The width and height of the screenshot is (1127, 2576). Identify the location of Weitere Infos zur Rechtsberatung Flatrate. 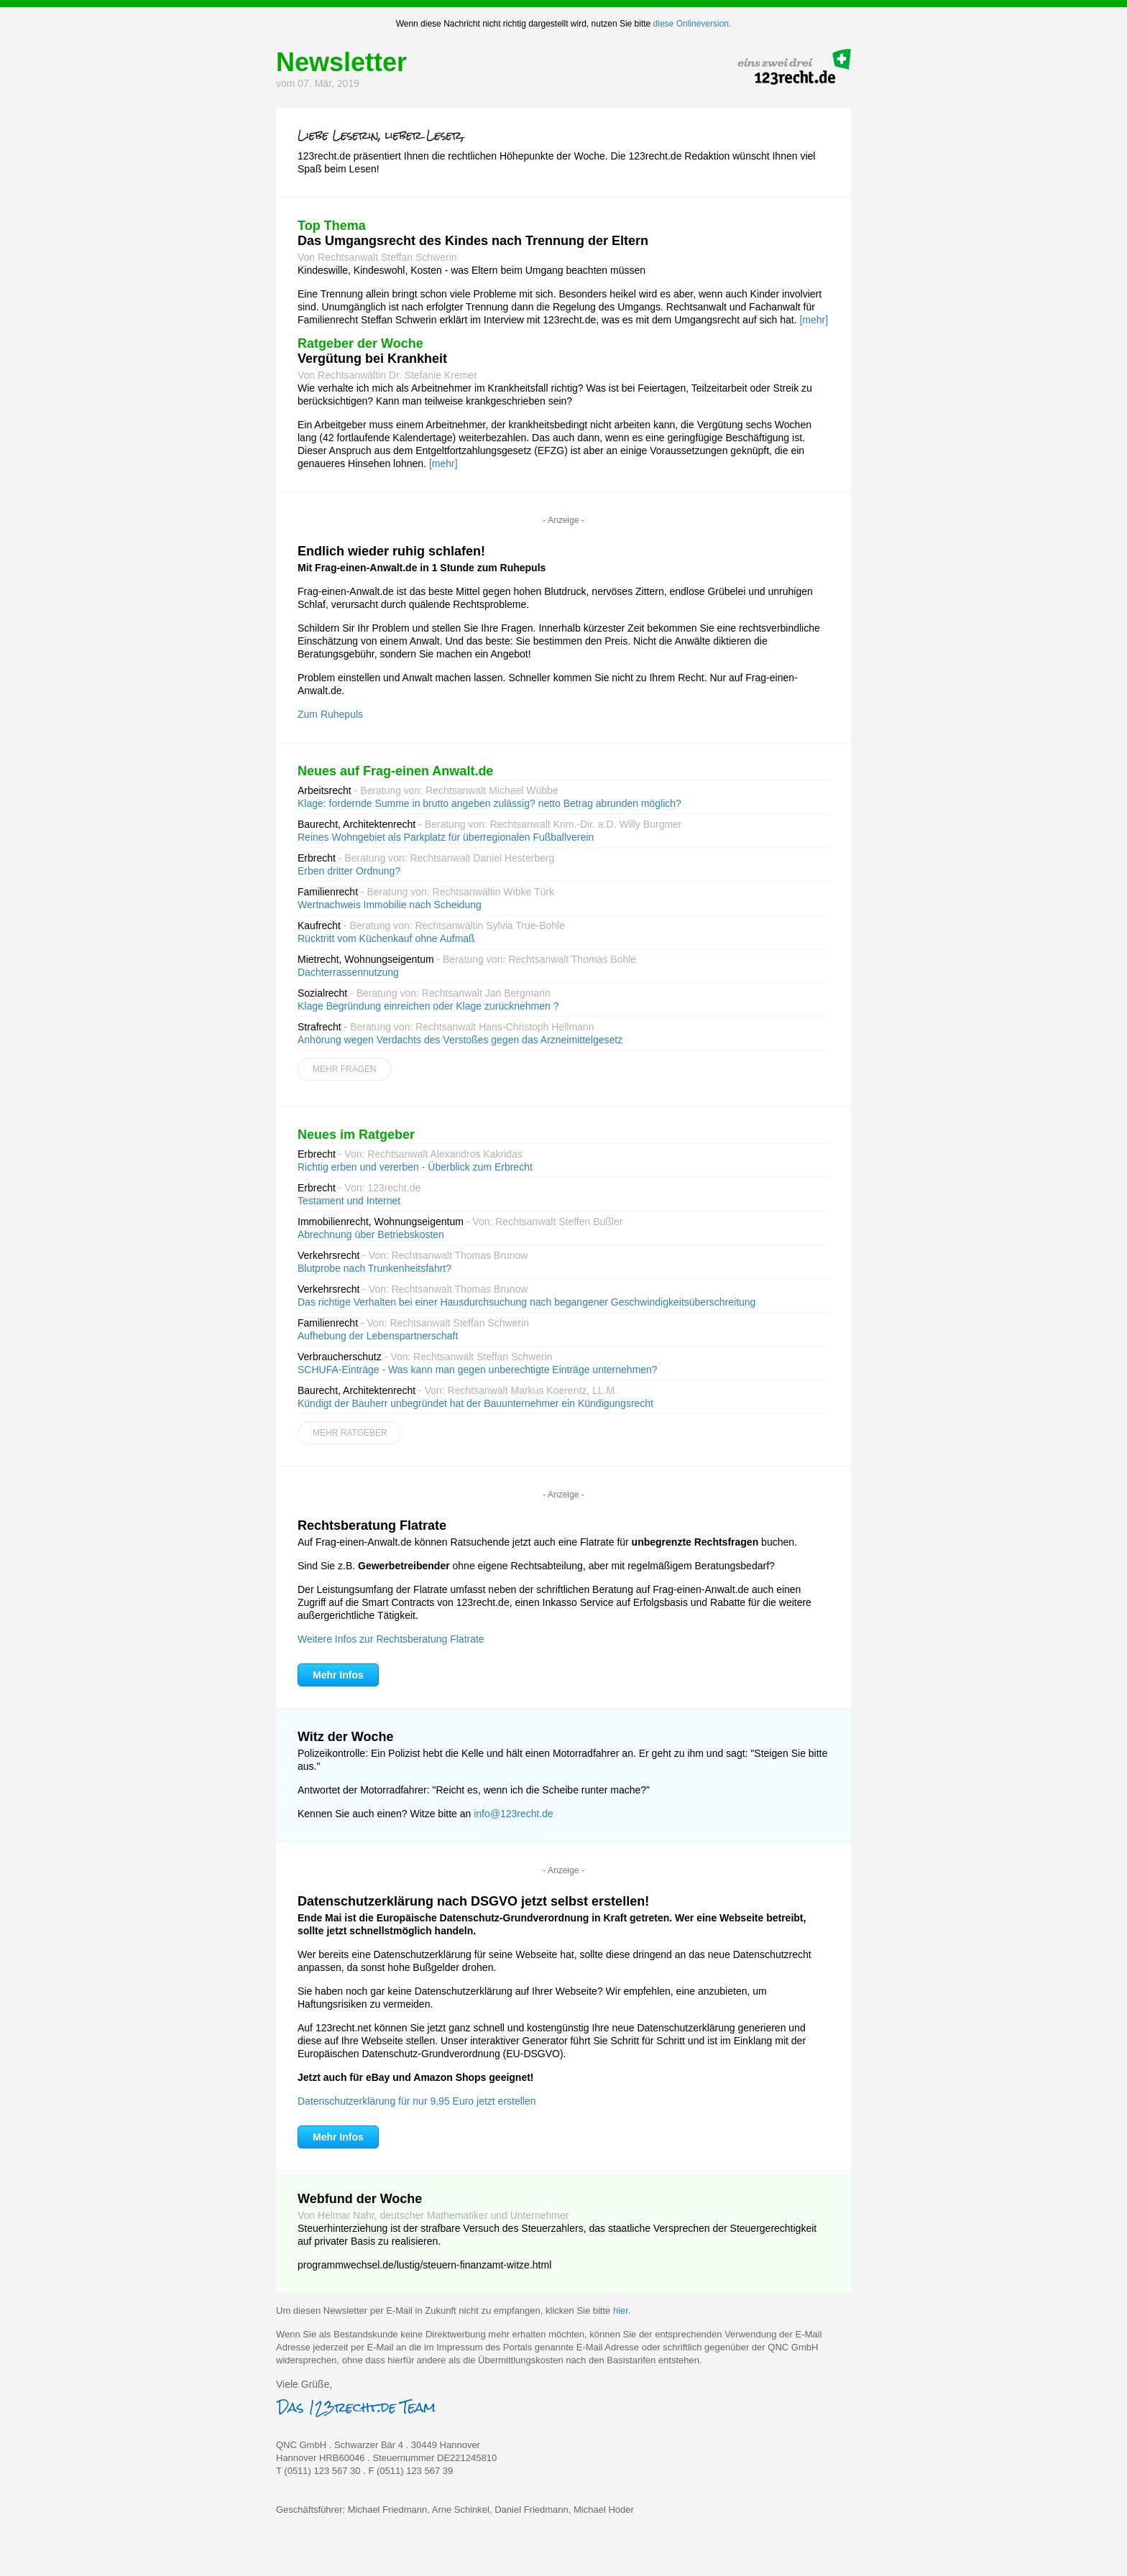
(391, 1639).